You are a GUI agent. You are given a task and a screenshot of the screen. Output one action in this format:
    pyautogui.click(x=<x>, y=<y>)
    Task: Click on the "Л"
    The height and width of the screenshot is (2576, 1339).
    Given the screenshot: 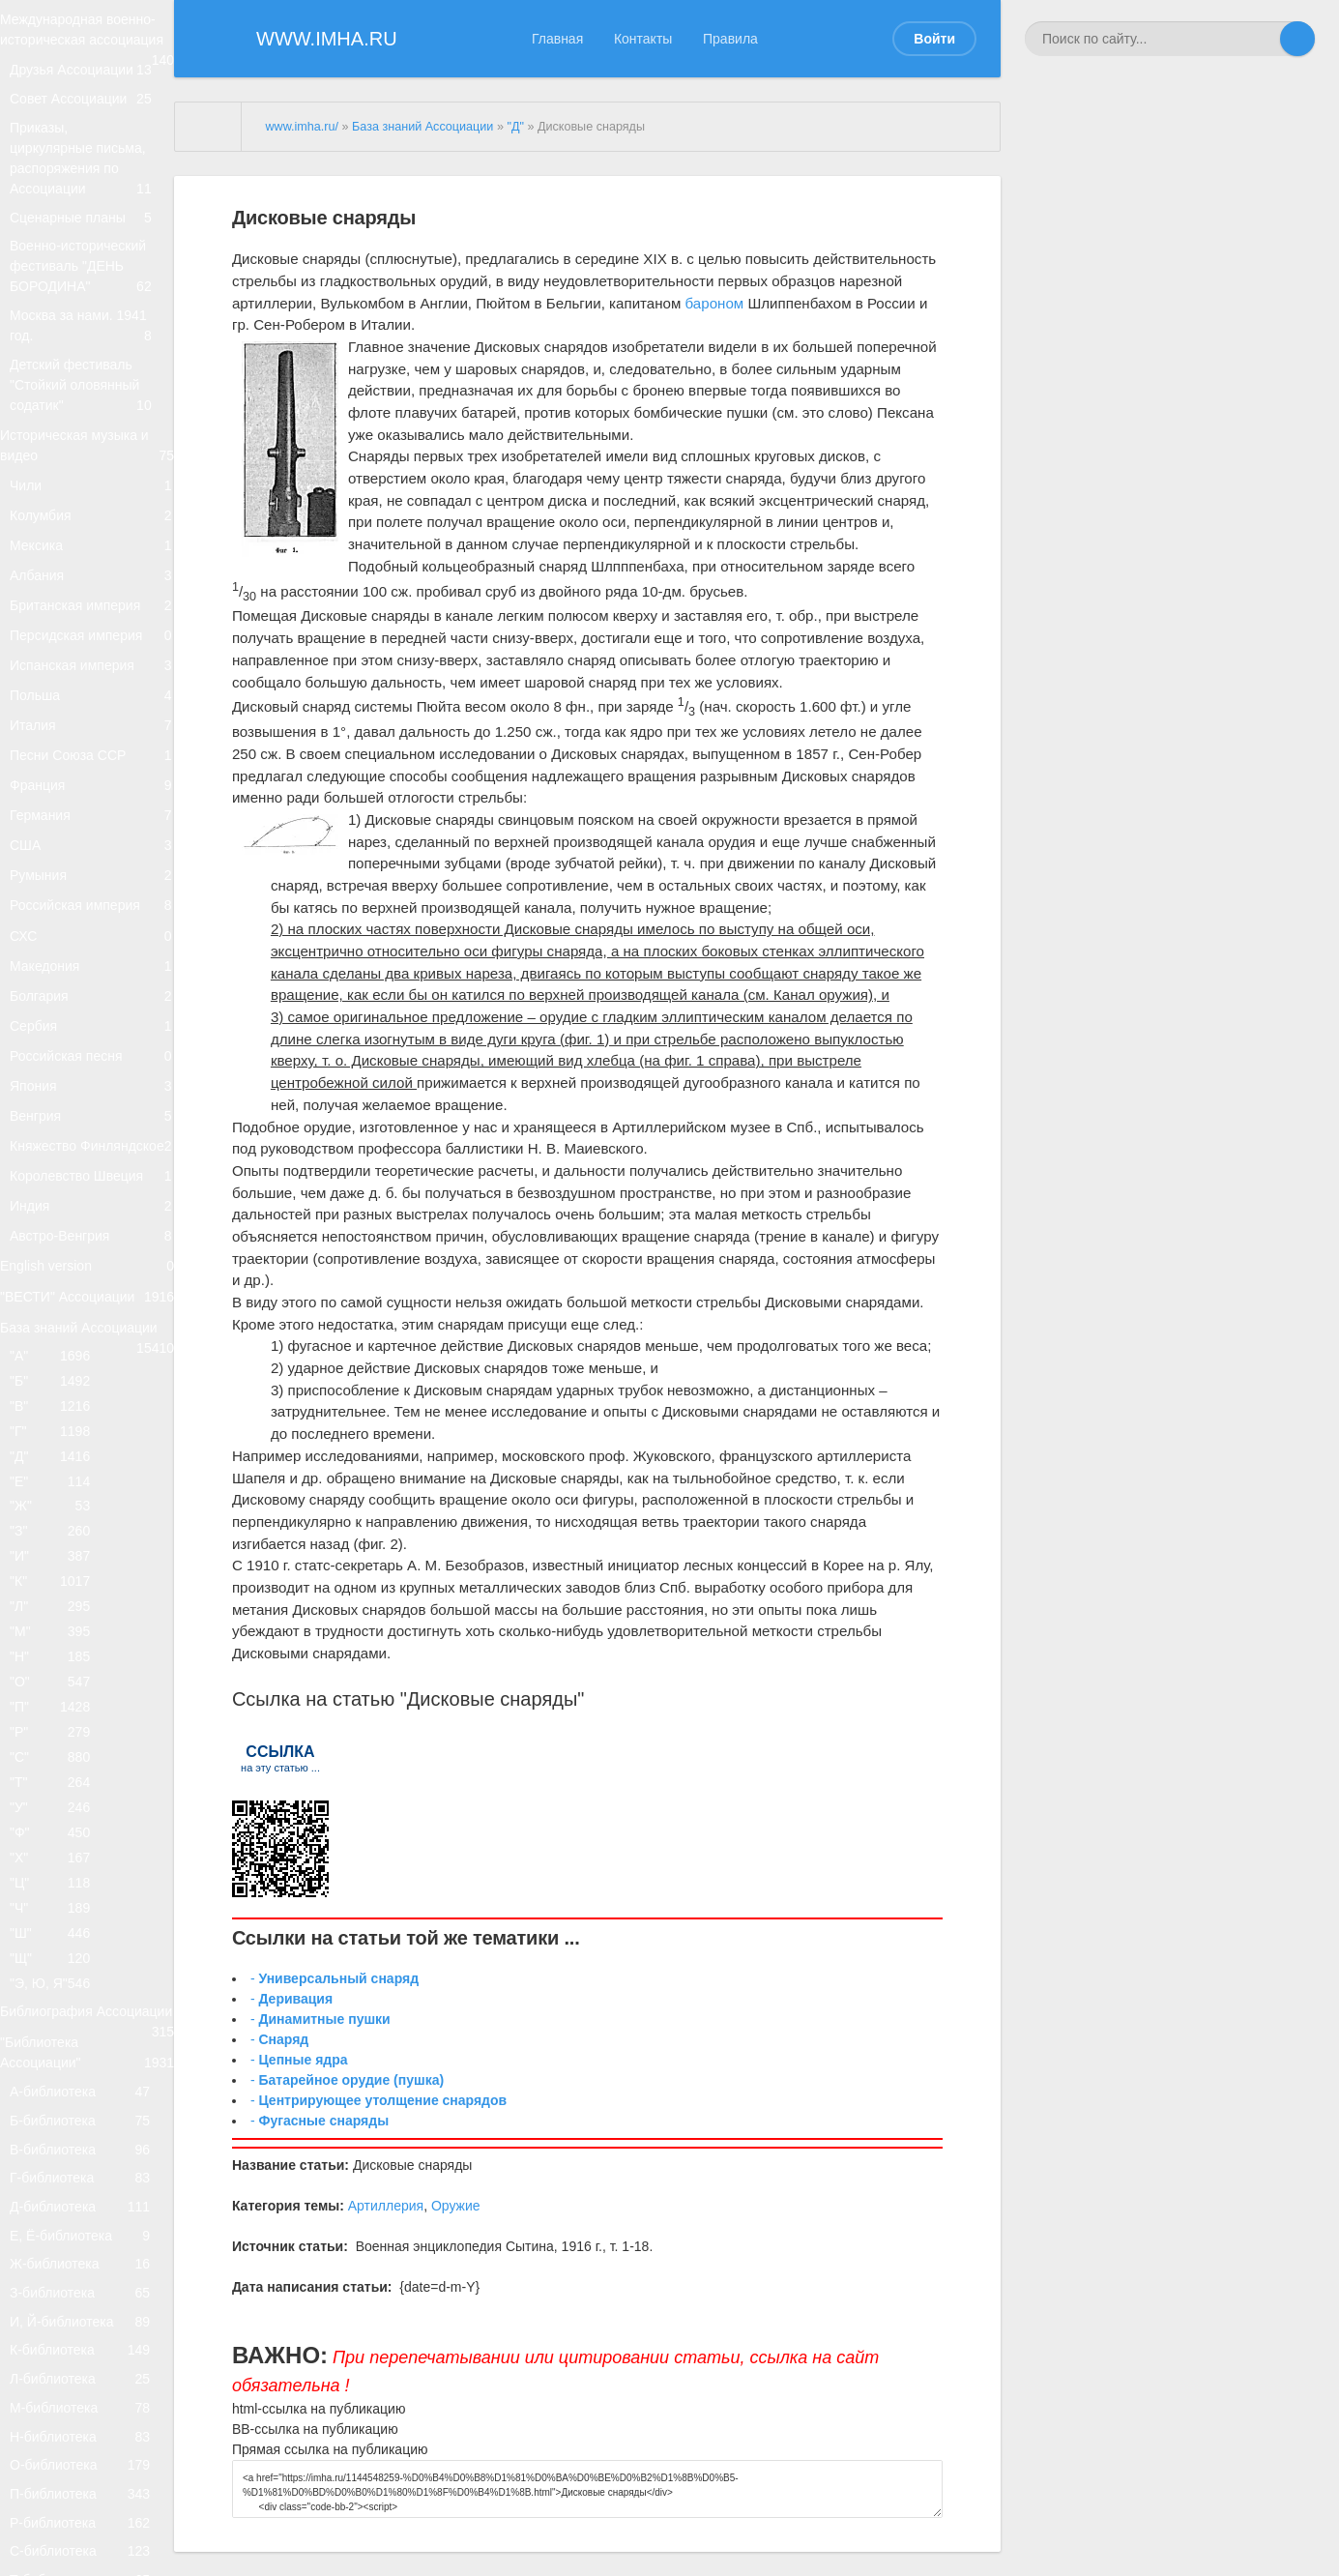 What is the action you would take?
    pyautogui.click(x=59, y=2113)
    